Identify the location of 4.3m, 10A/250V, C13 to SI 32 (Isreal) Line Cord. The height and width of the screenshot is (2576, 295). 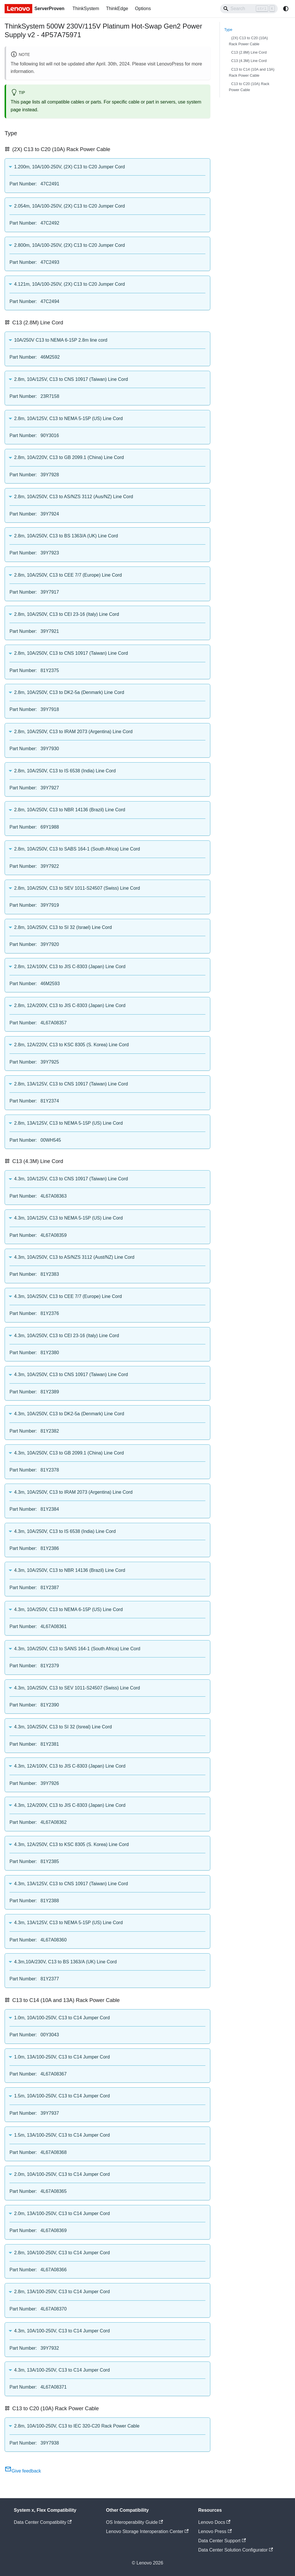
(63, 1726).